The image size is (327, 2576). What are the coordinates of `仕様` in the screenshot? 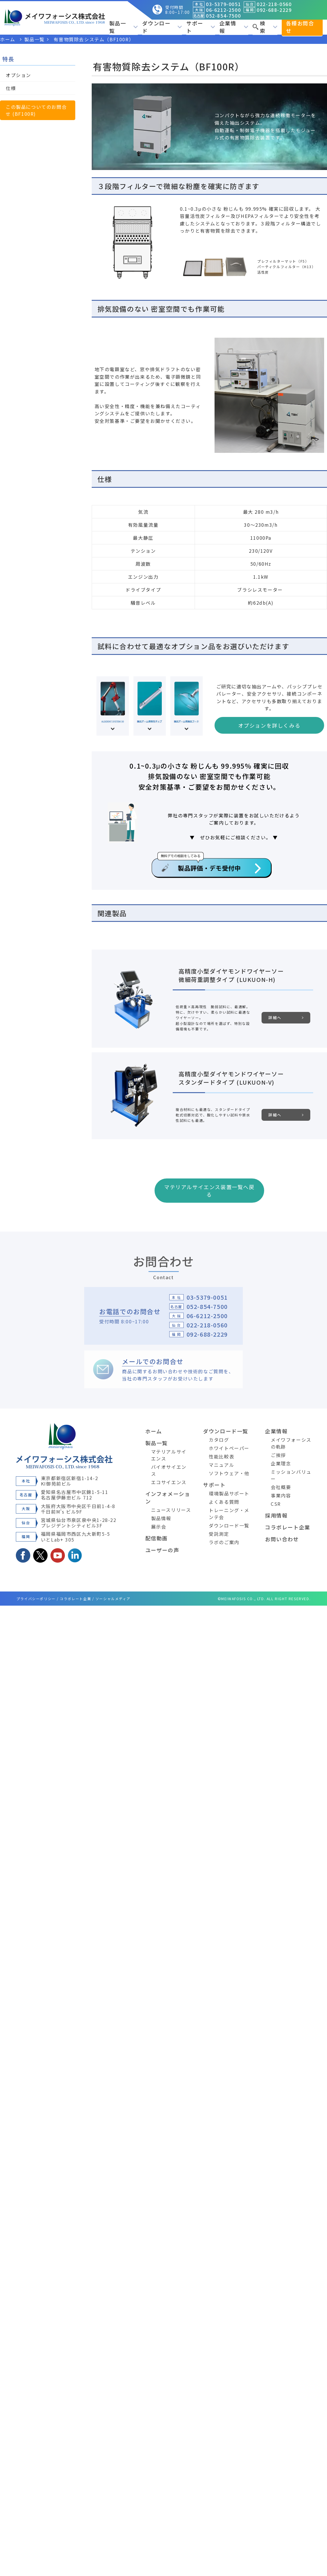 It's located at (11, 88).